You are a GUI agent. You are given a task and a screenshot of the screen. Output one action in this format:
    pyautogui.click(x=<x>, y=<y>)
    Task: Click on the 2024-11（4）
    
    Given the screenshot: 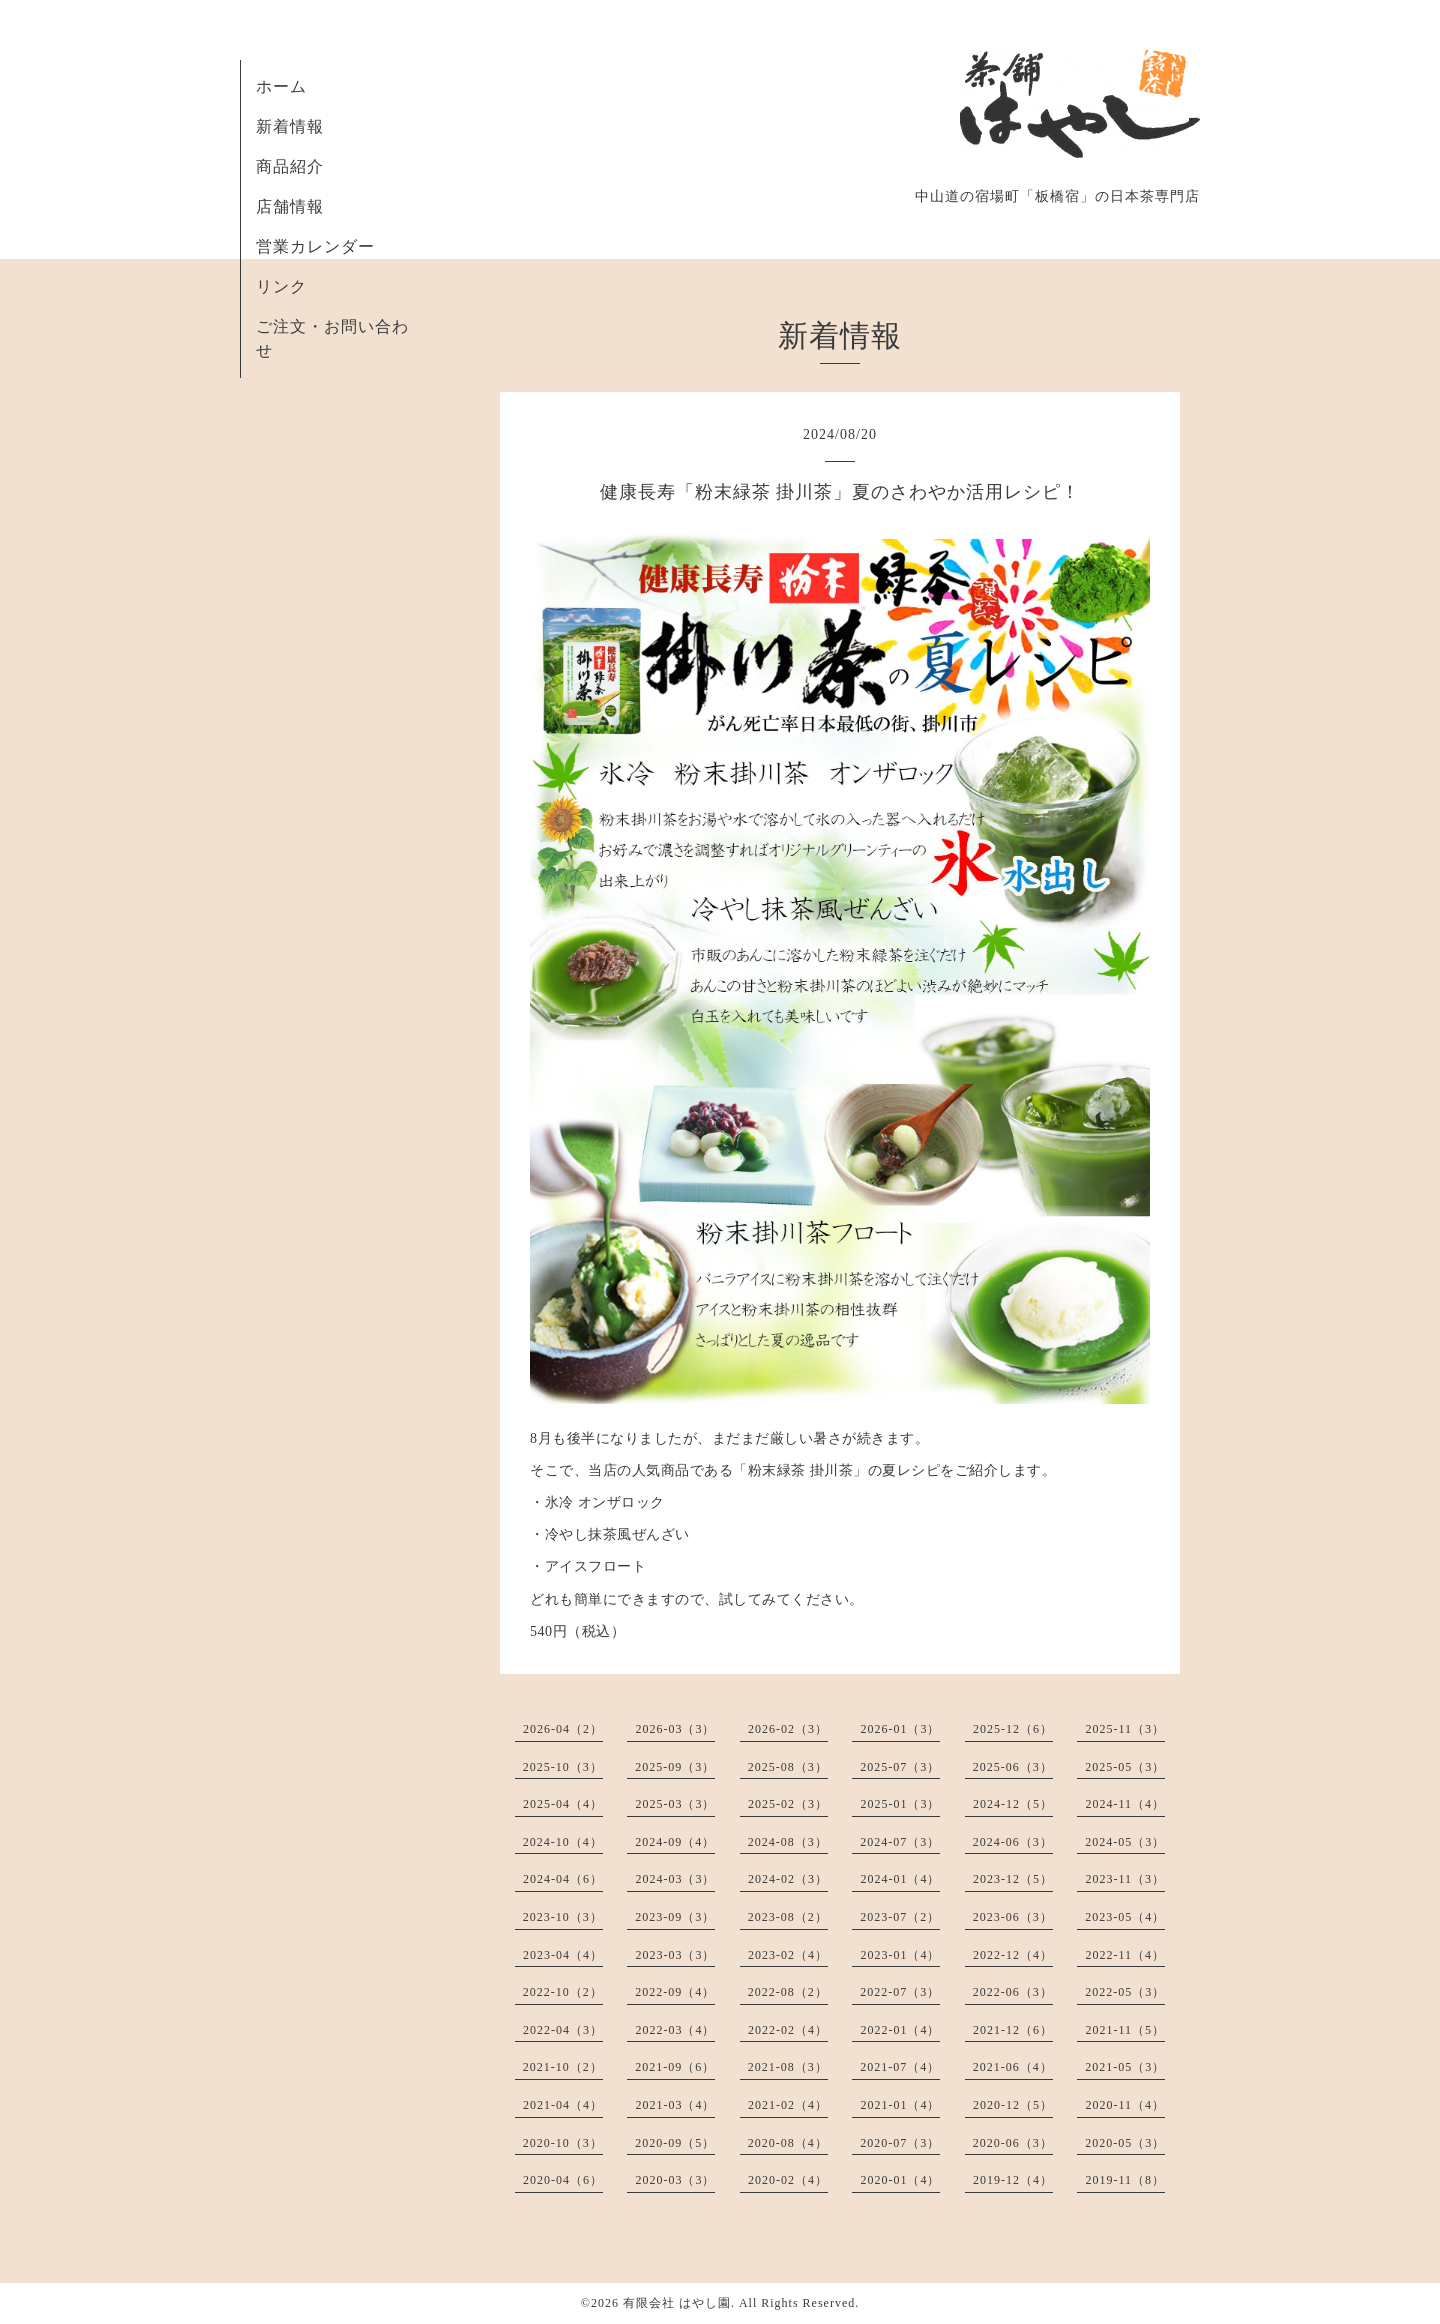 What is the action you would take?
    pyautogui.click(x=1125, y=1804)
    